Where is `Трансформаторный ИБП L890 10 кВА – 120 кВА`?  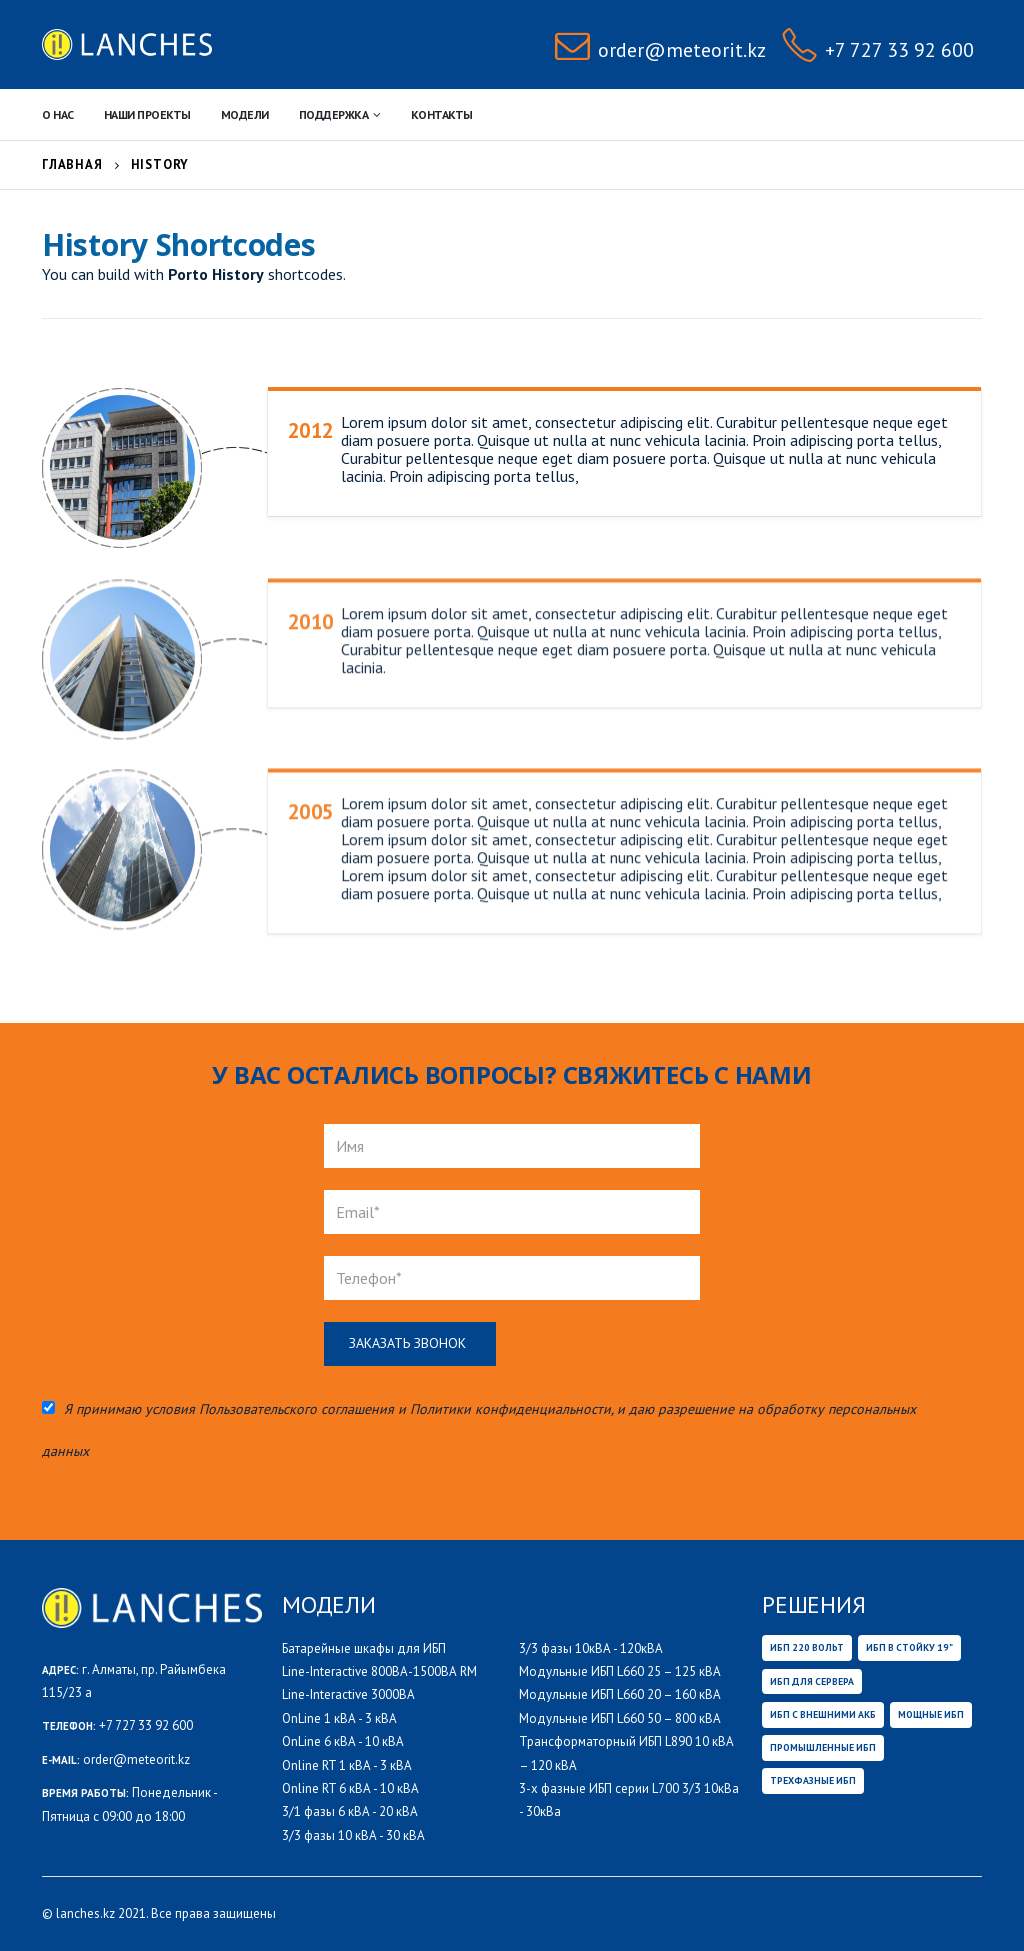 Трансформаторный ИБП L890 10 кВА – 120 кВА is located at coordinates (626, 1753).